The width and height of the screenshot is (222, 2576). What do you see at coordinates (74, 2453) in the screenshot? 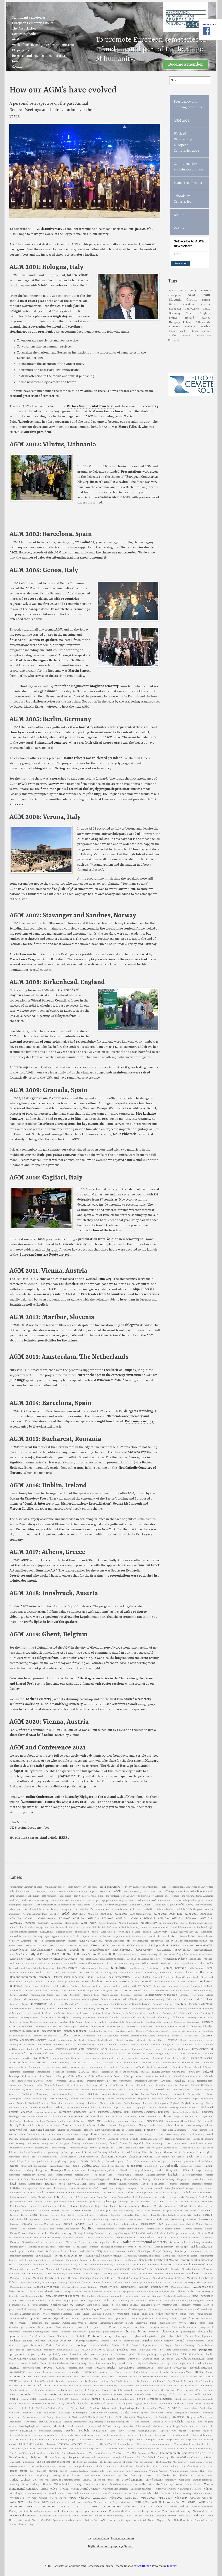
I see `The Kalavryta Cemetery` at bounding box center [74, 2453].